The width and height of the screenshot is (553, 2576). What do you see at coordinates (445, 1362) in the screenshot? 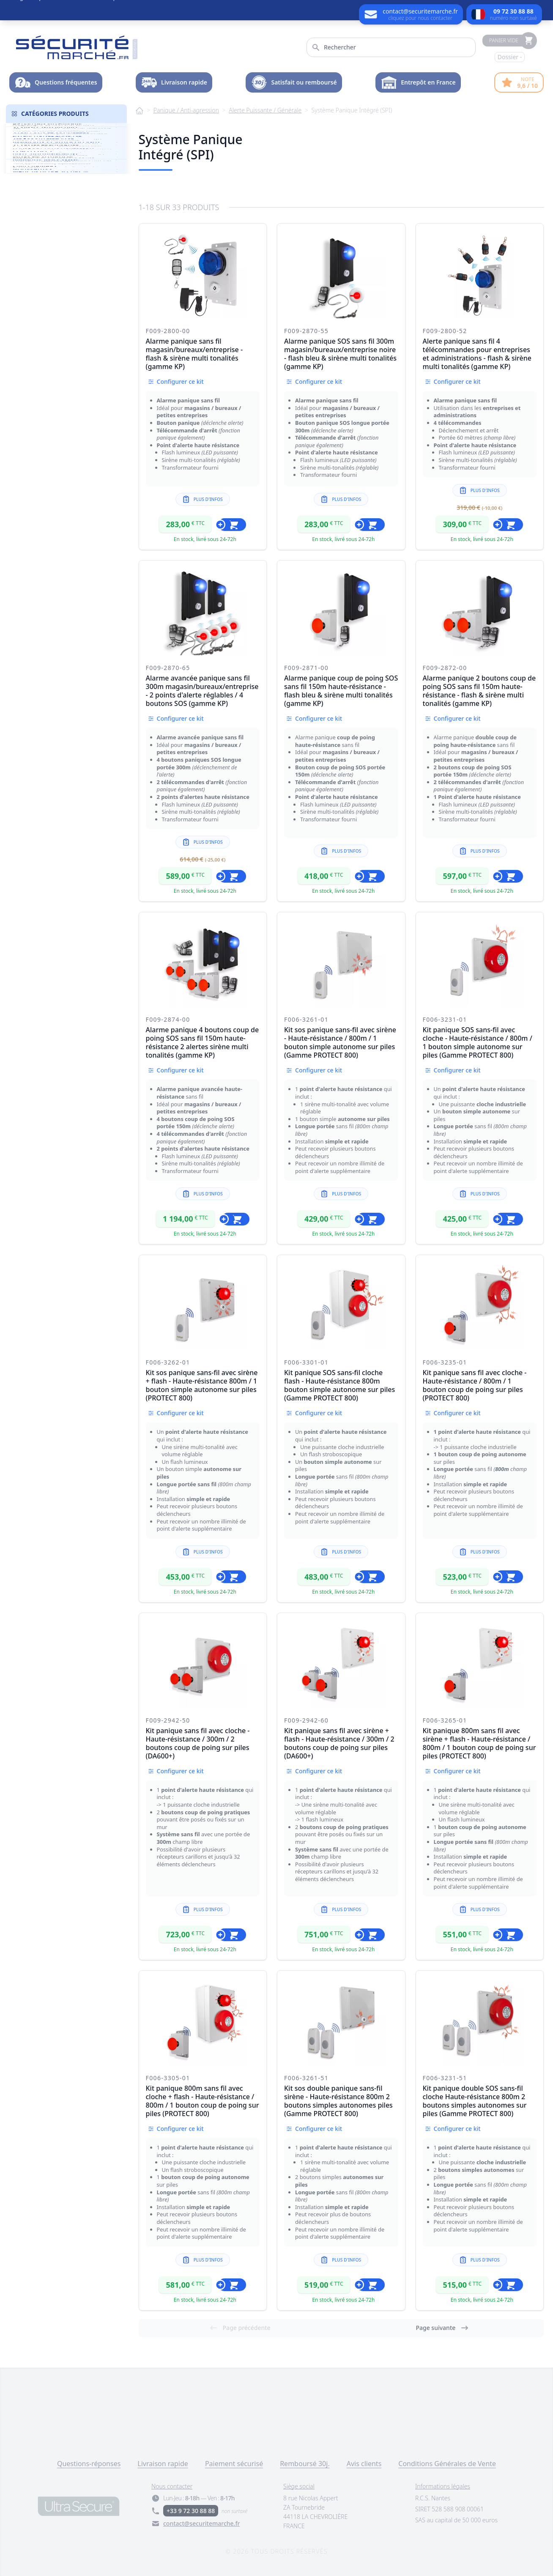
I see `F006-3235-01` at bounding box center [445, 1362].